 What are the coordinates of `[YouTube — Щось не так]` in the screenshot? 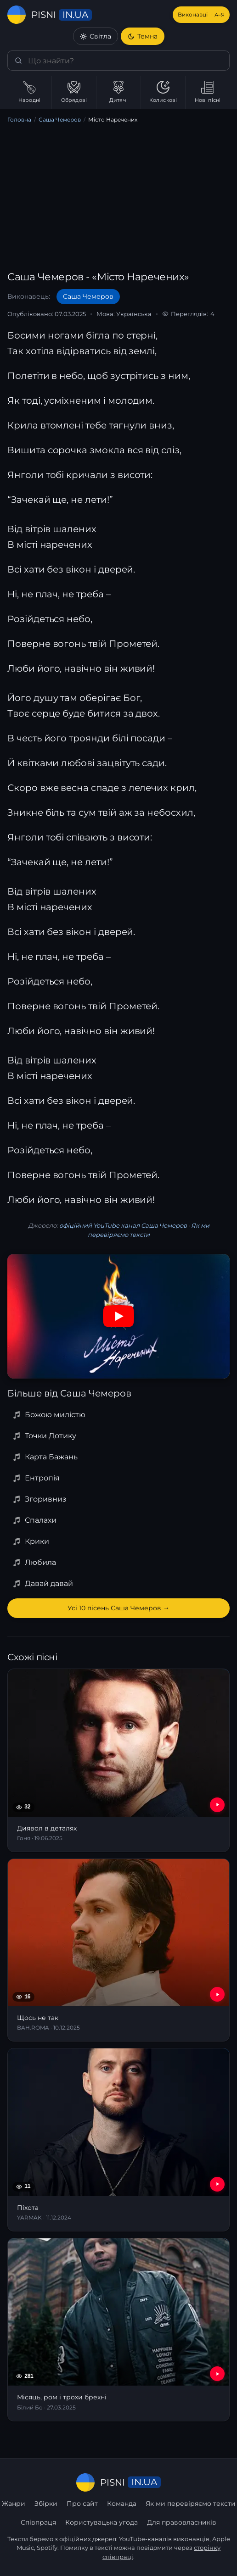 It's located at (217, 1994).